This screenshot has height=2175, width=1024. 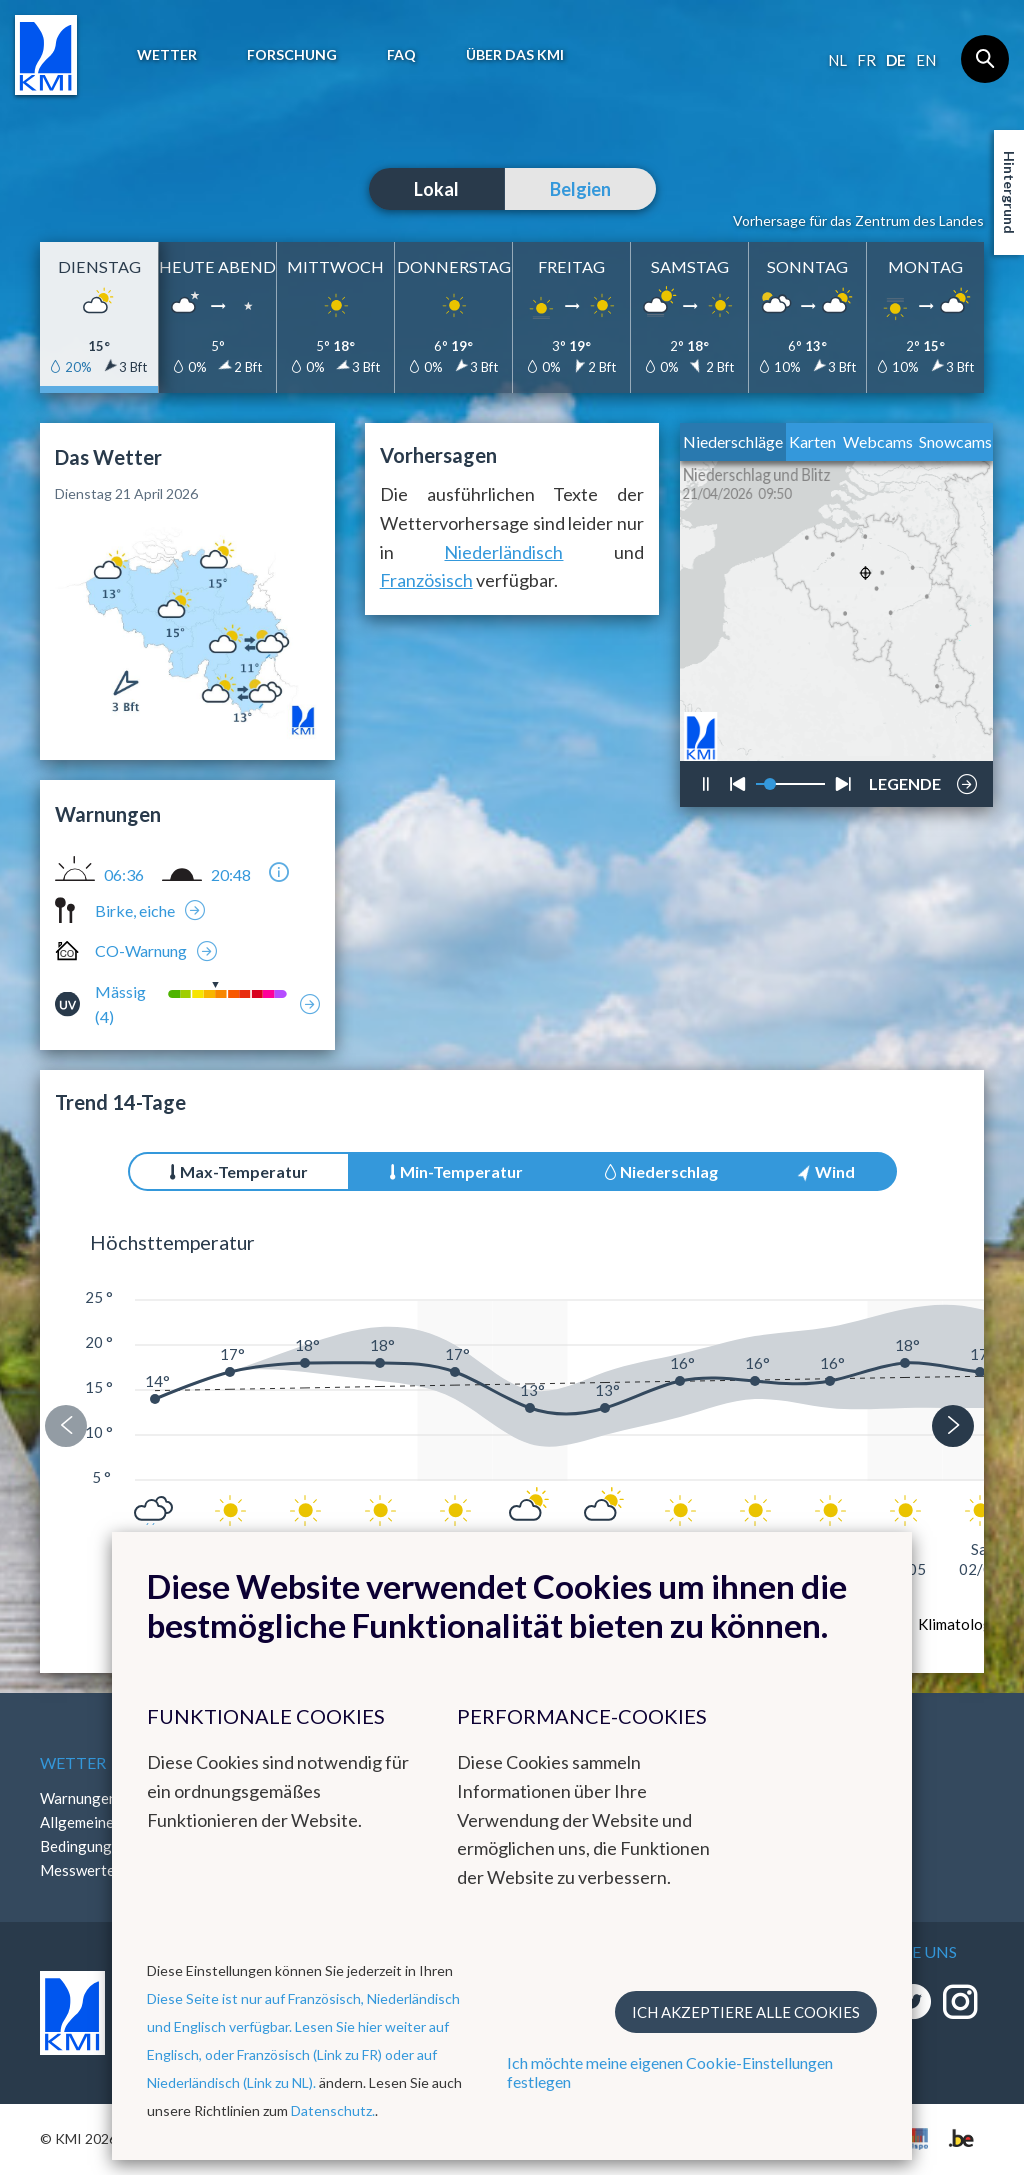 I want to click on Messwerte, so click(x=77, y=1870).